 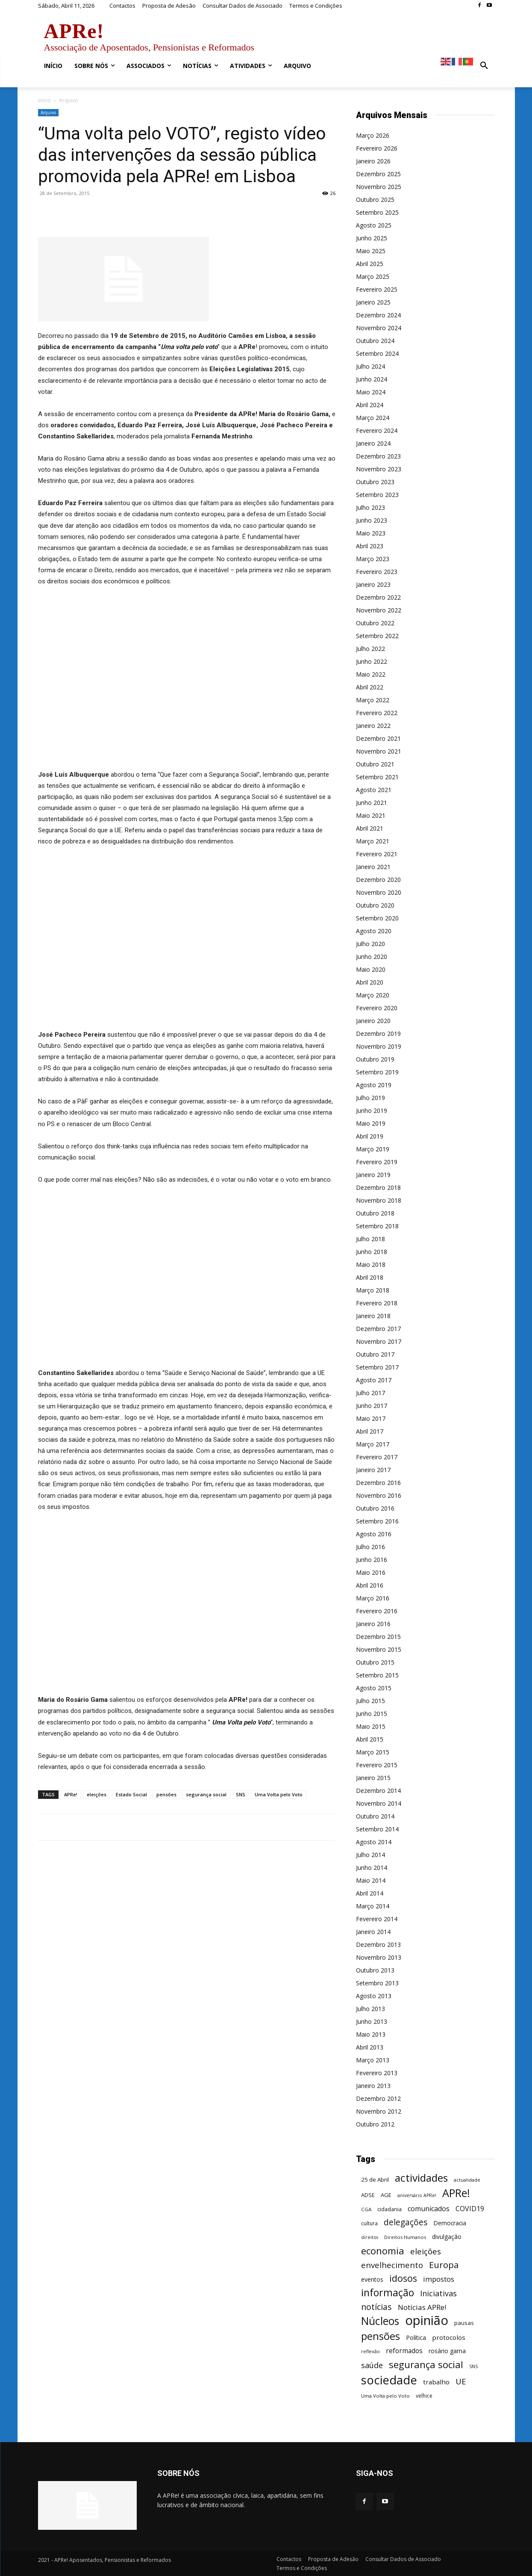 I want to click on Abril 2013, so click(x=369, y=2047).